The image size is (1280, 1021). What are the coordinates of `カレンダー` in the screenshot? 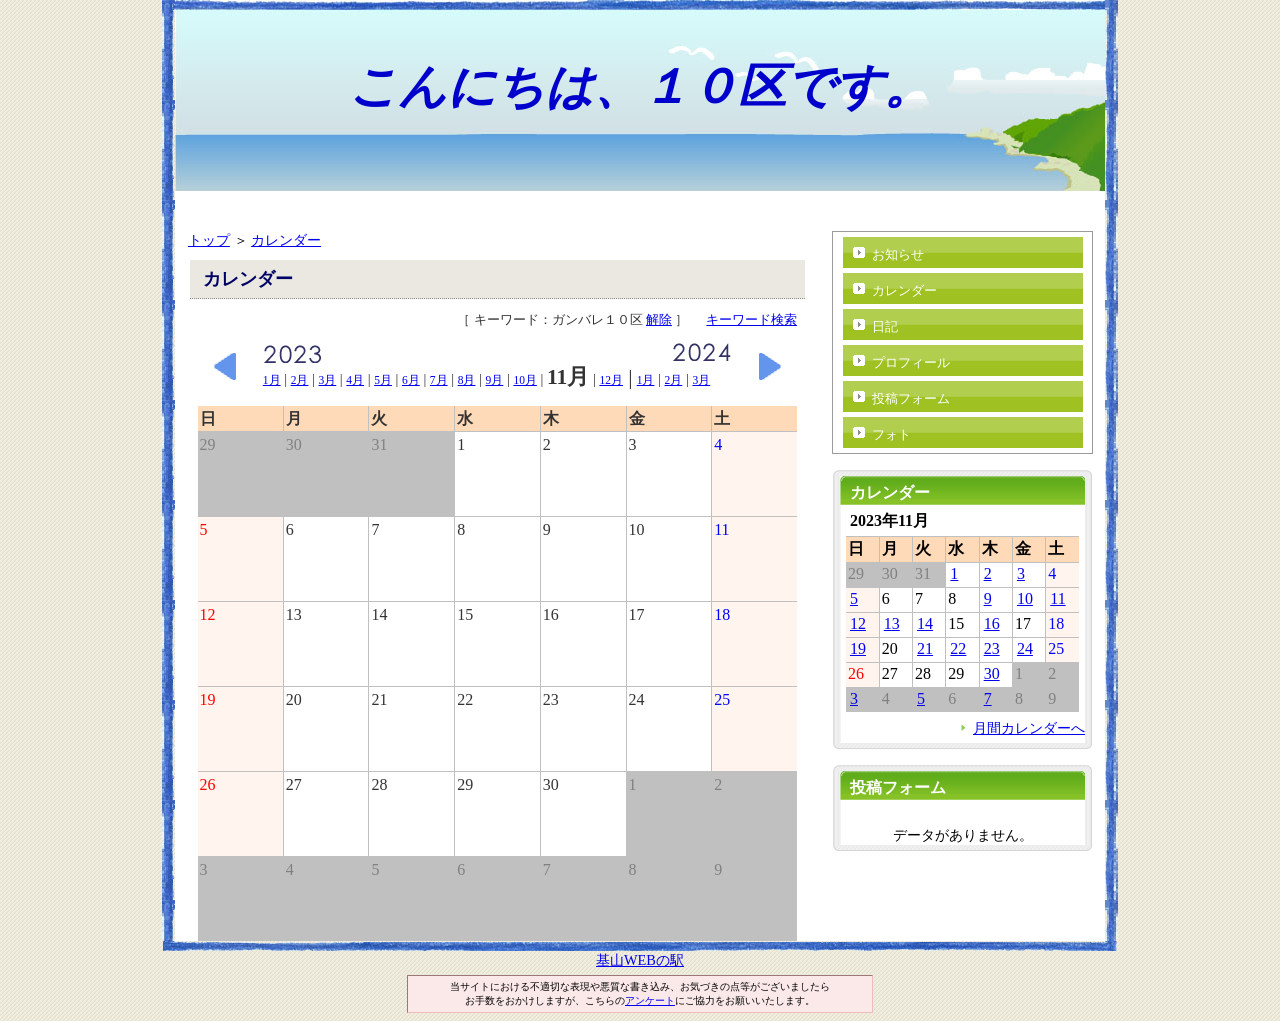 It's located at (286, 240).